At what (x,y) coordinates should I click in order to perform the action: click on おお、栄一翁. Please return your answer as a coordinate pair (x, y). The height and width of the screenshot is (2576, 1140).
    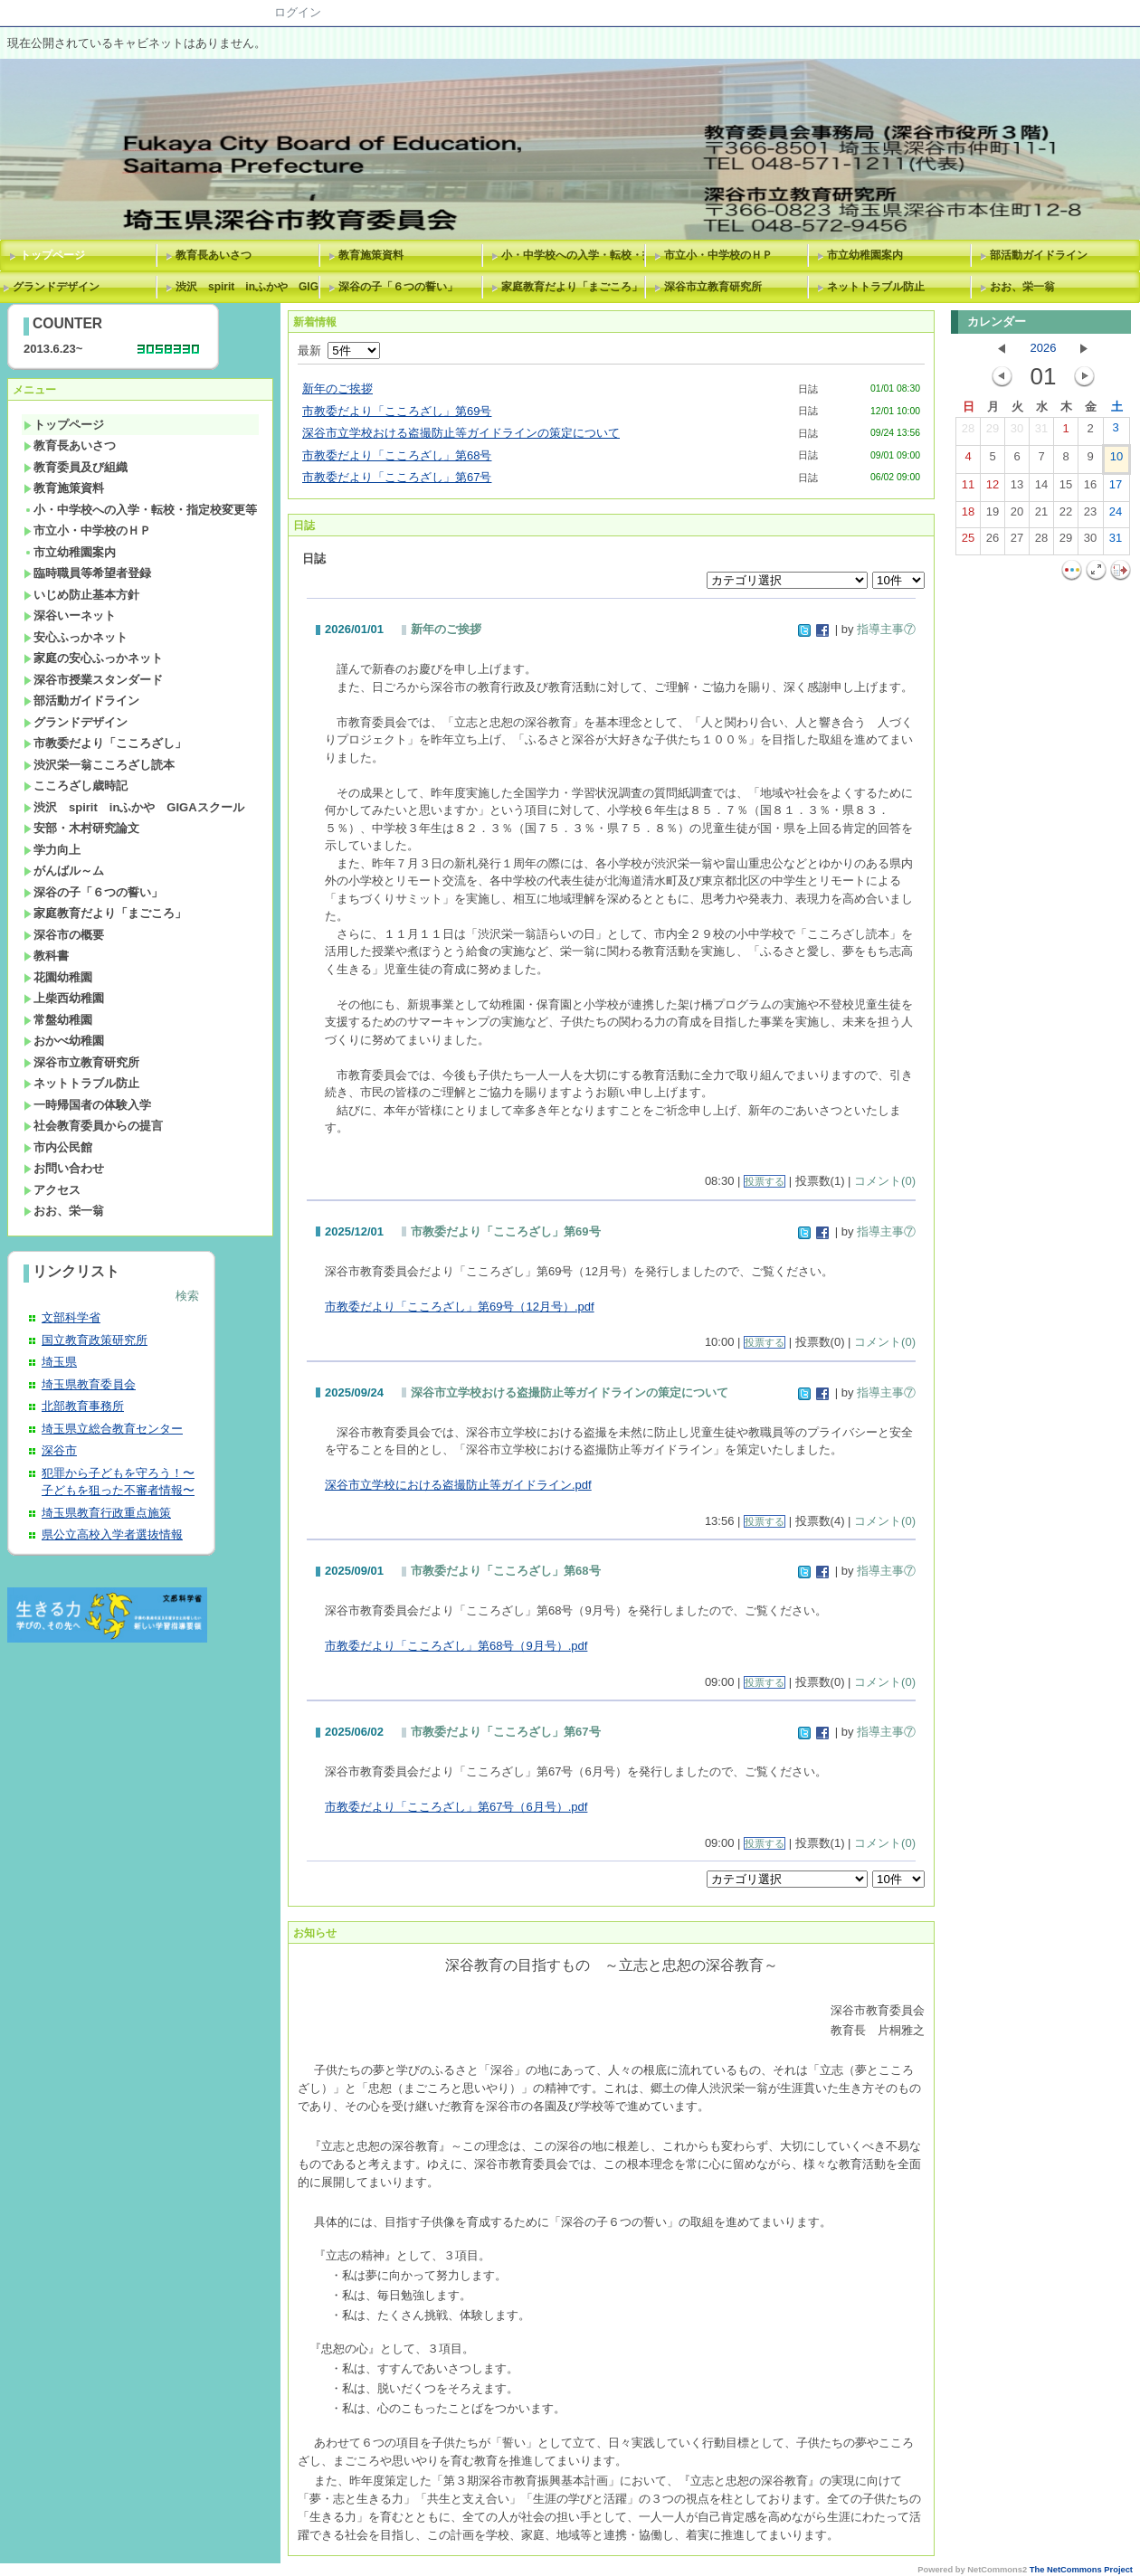
    Looking at the image, I should click on (1022, 286).